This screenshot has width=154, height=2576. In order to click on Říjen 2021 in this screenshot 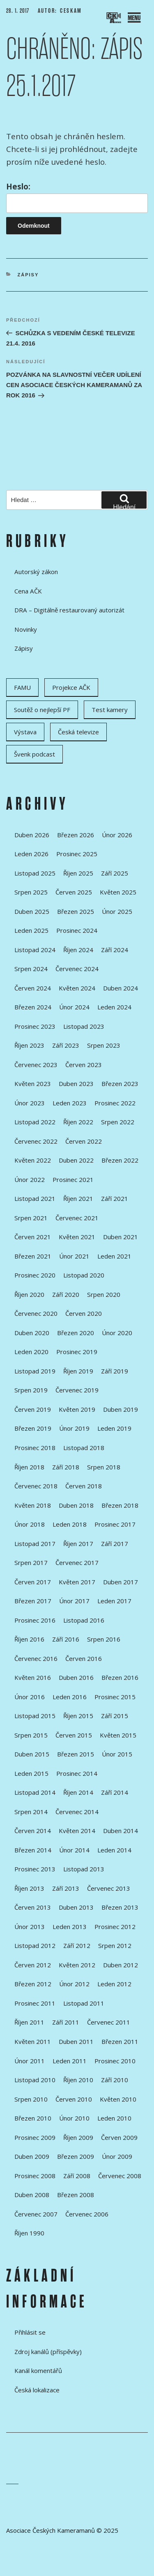, I will do `click(78, 1198)`.